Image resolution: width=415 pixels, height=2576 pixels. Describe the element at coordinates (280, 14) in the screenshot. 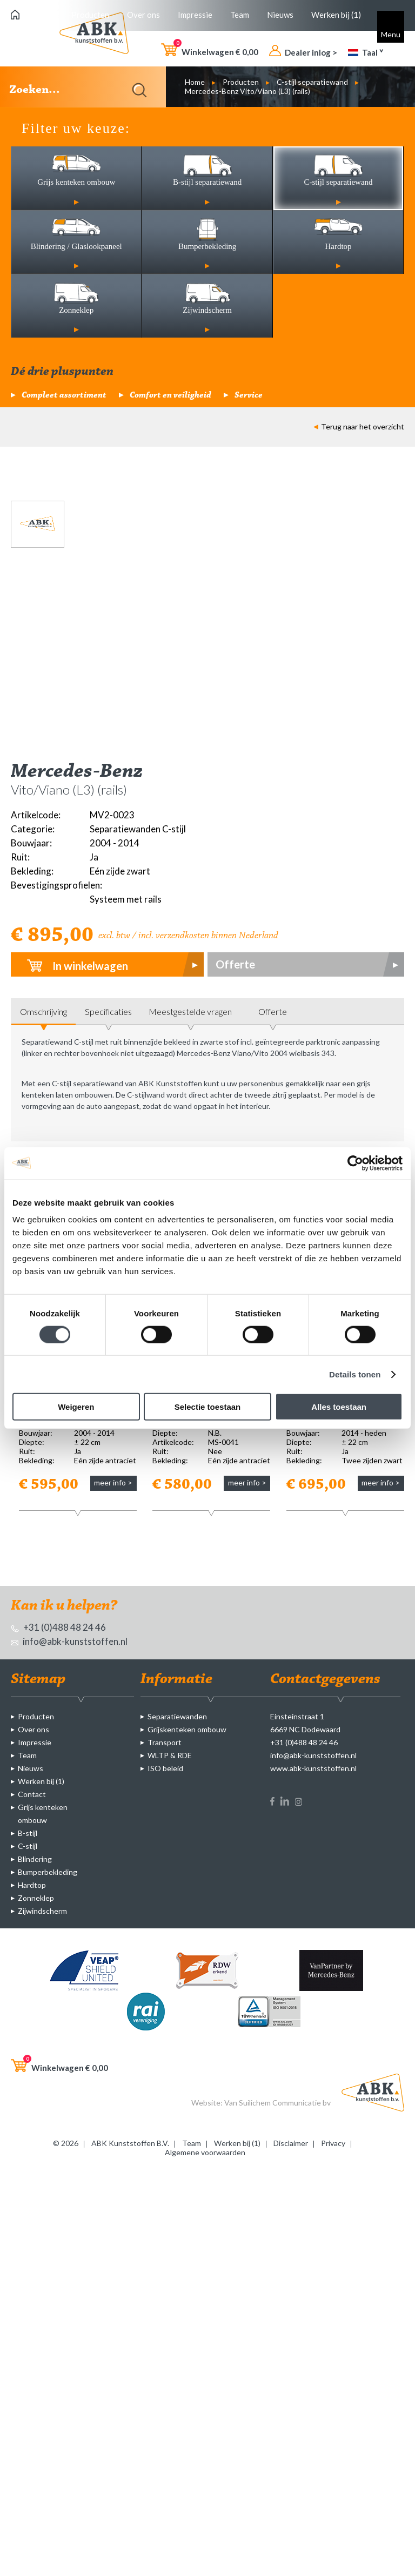

I see `Nieuws` at that location.